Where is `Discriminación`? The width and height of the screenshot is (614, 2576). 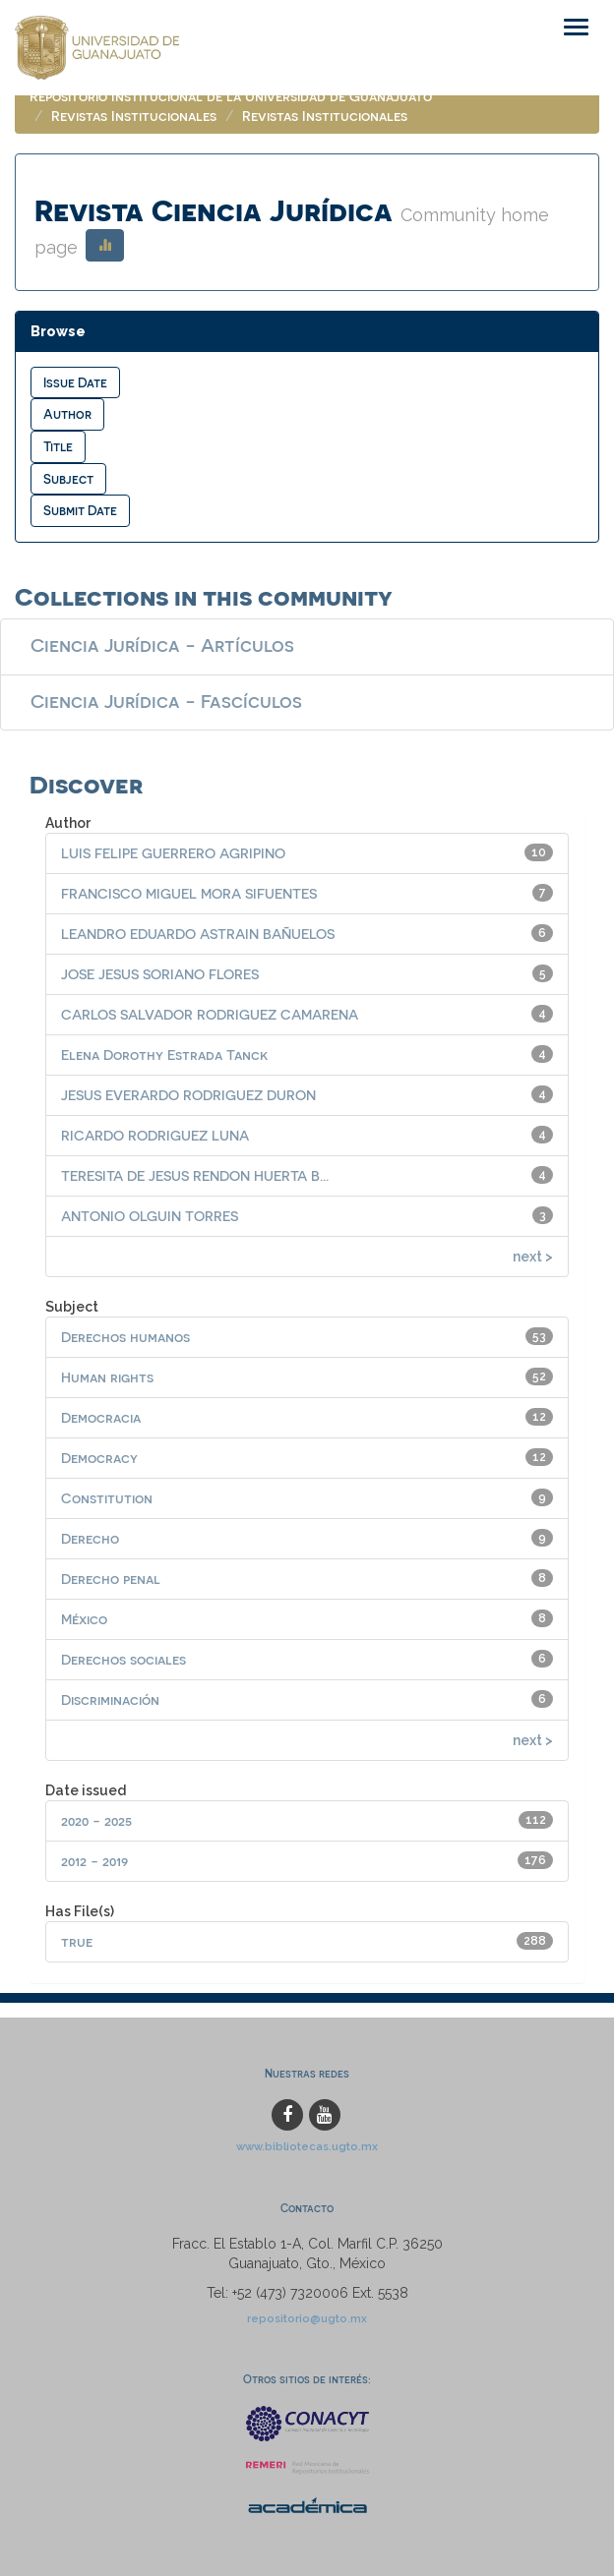
Discriminación is located at coordinates (110, 1699).